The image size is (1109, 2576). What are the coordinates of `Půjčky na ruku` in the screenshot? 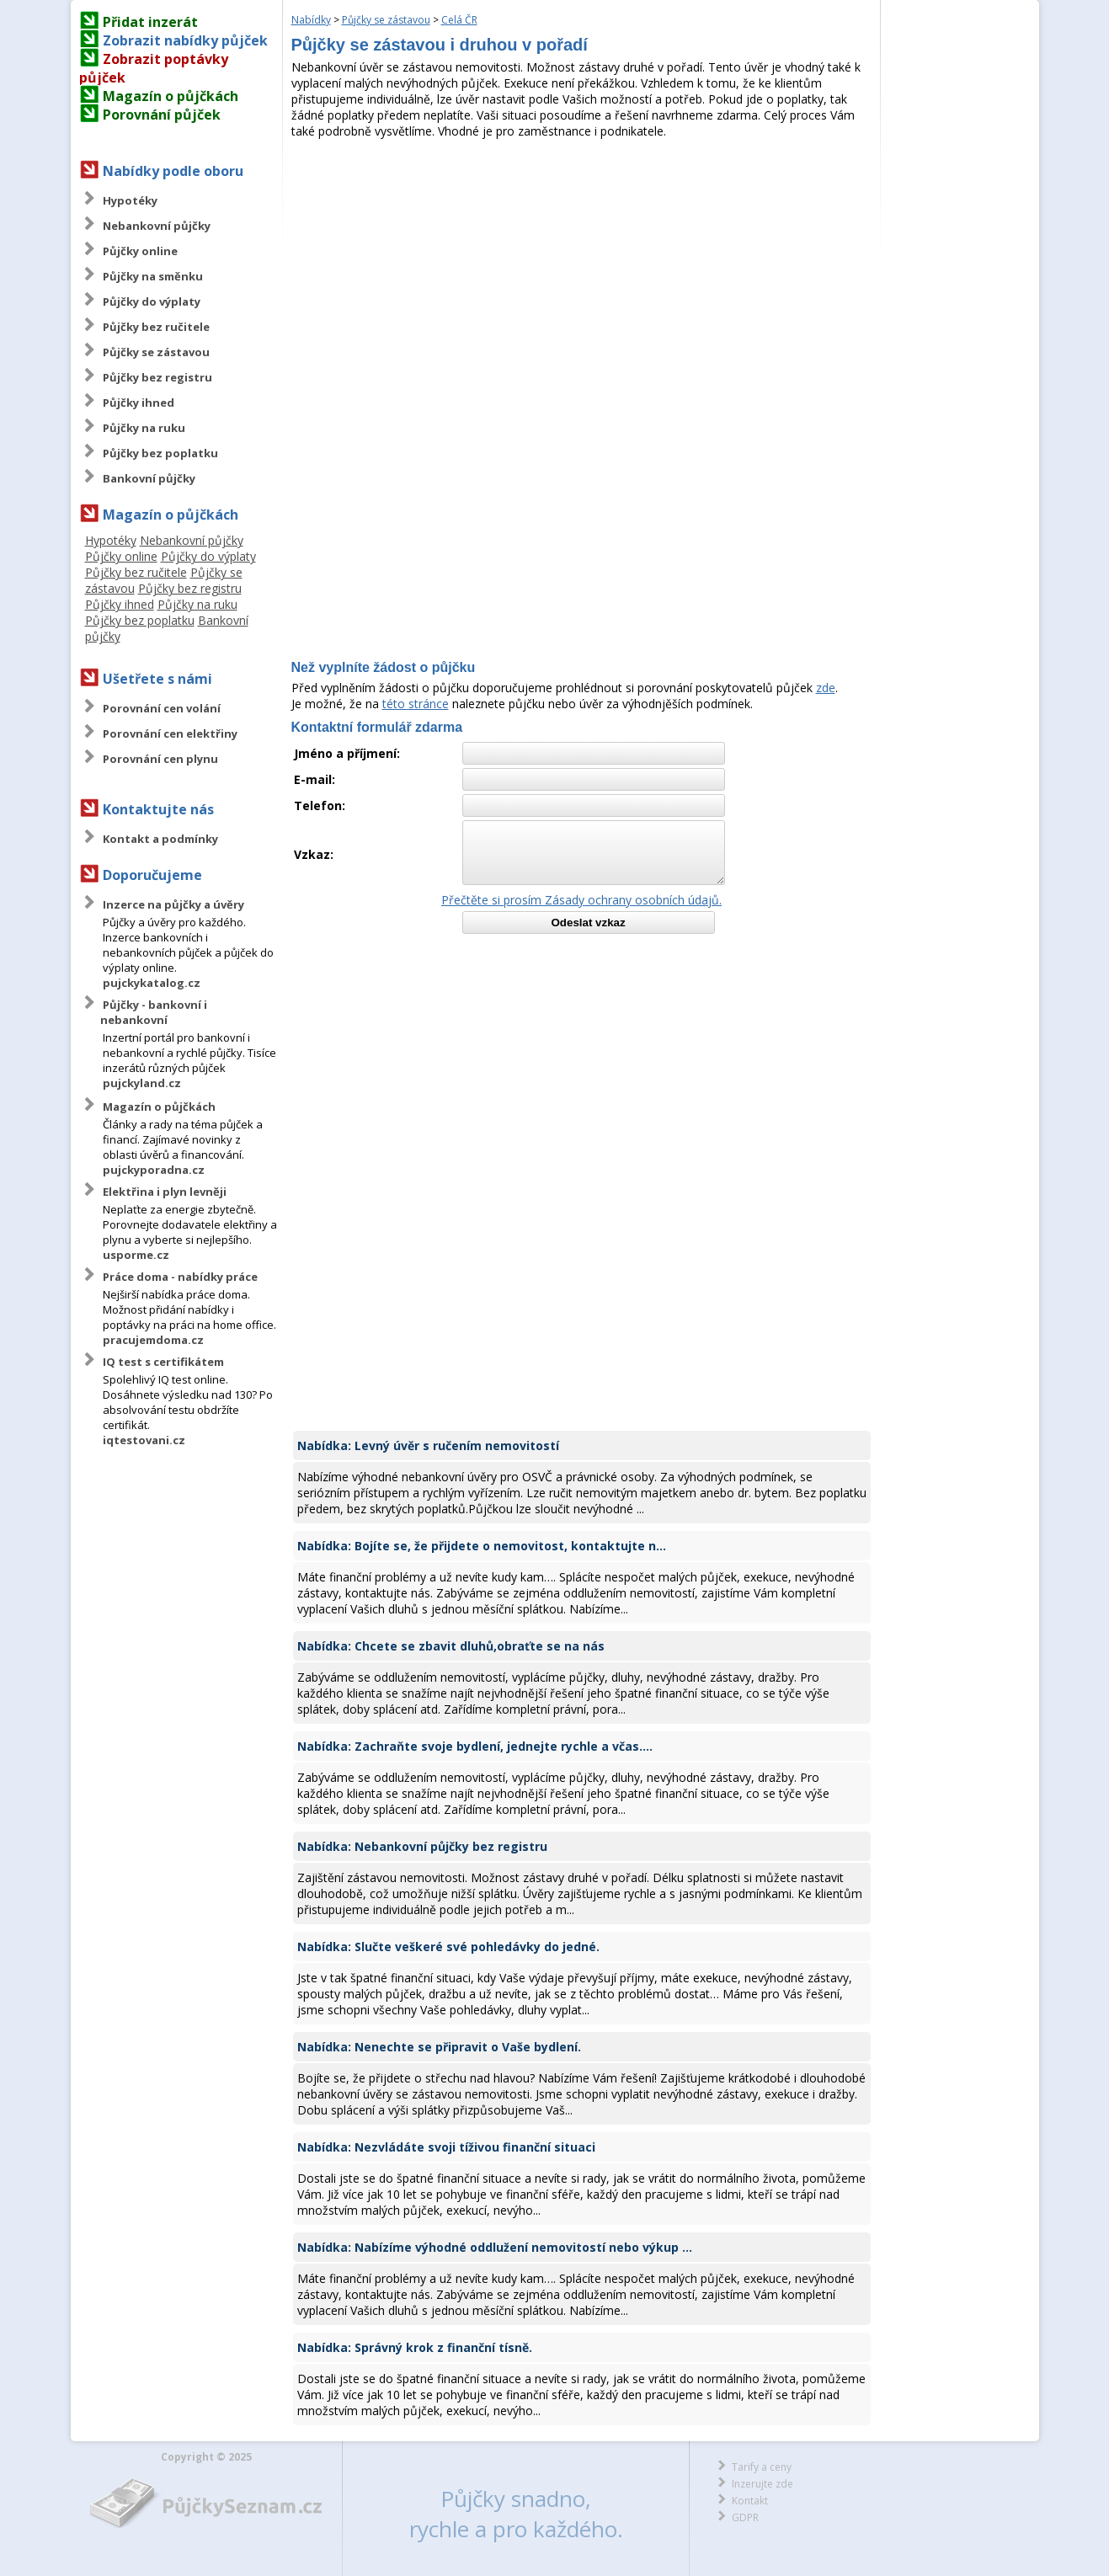 It's located at (144, 427).